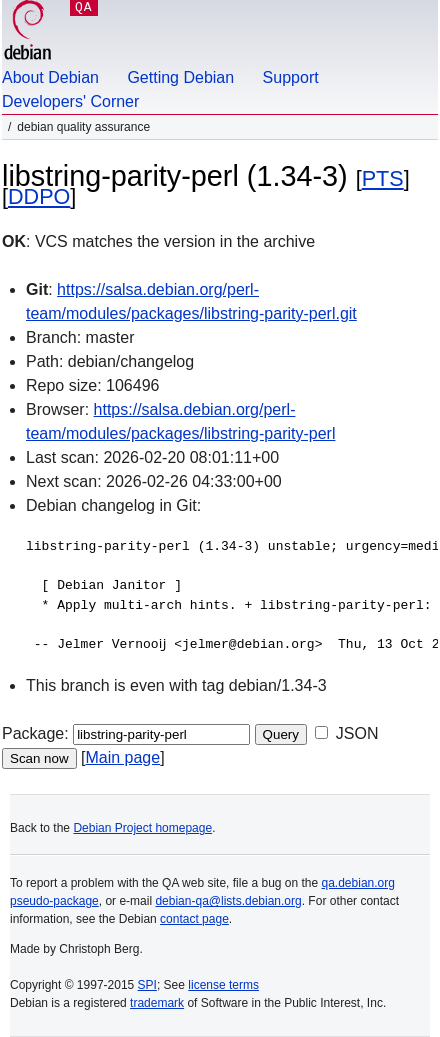 This screenshot has height=1037, width=440. What do you see at coordinates (291, 77) in the screenshot?
I see `Support` at bounding box center [291, 77].